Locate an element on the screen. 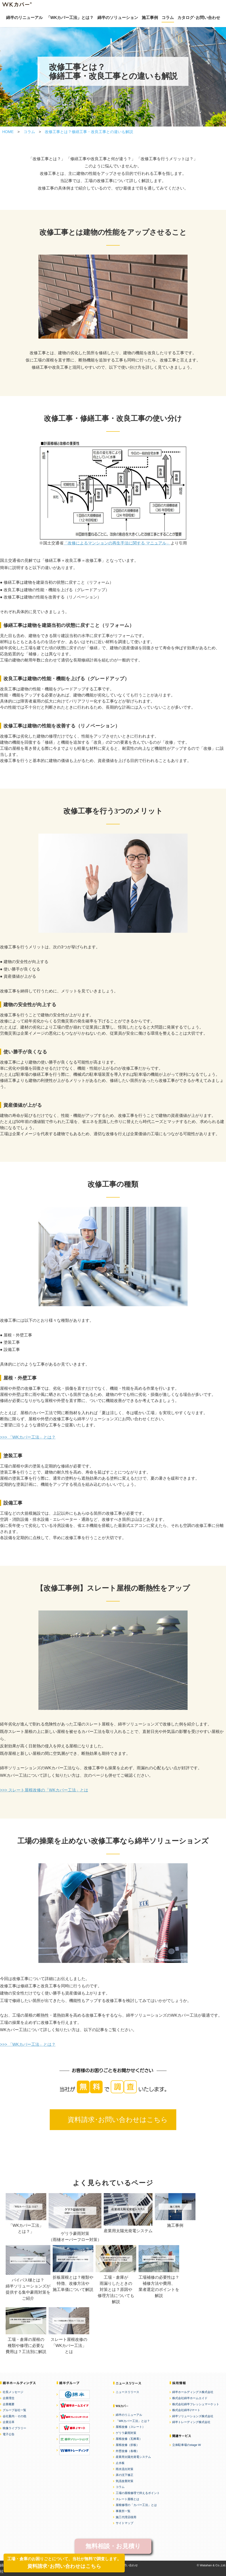 The height and width of the screenshot is (2576, 226). 外壁改修（各種） is located at coordinates (127, 2451).